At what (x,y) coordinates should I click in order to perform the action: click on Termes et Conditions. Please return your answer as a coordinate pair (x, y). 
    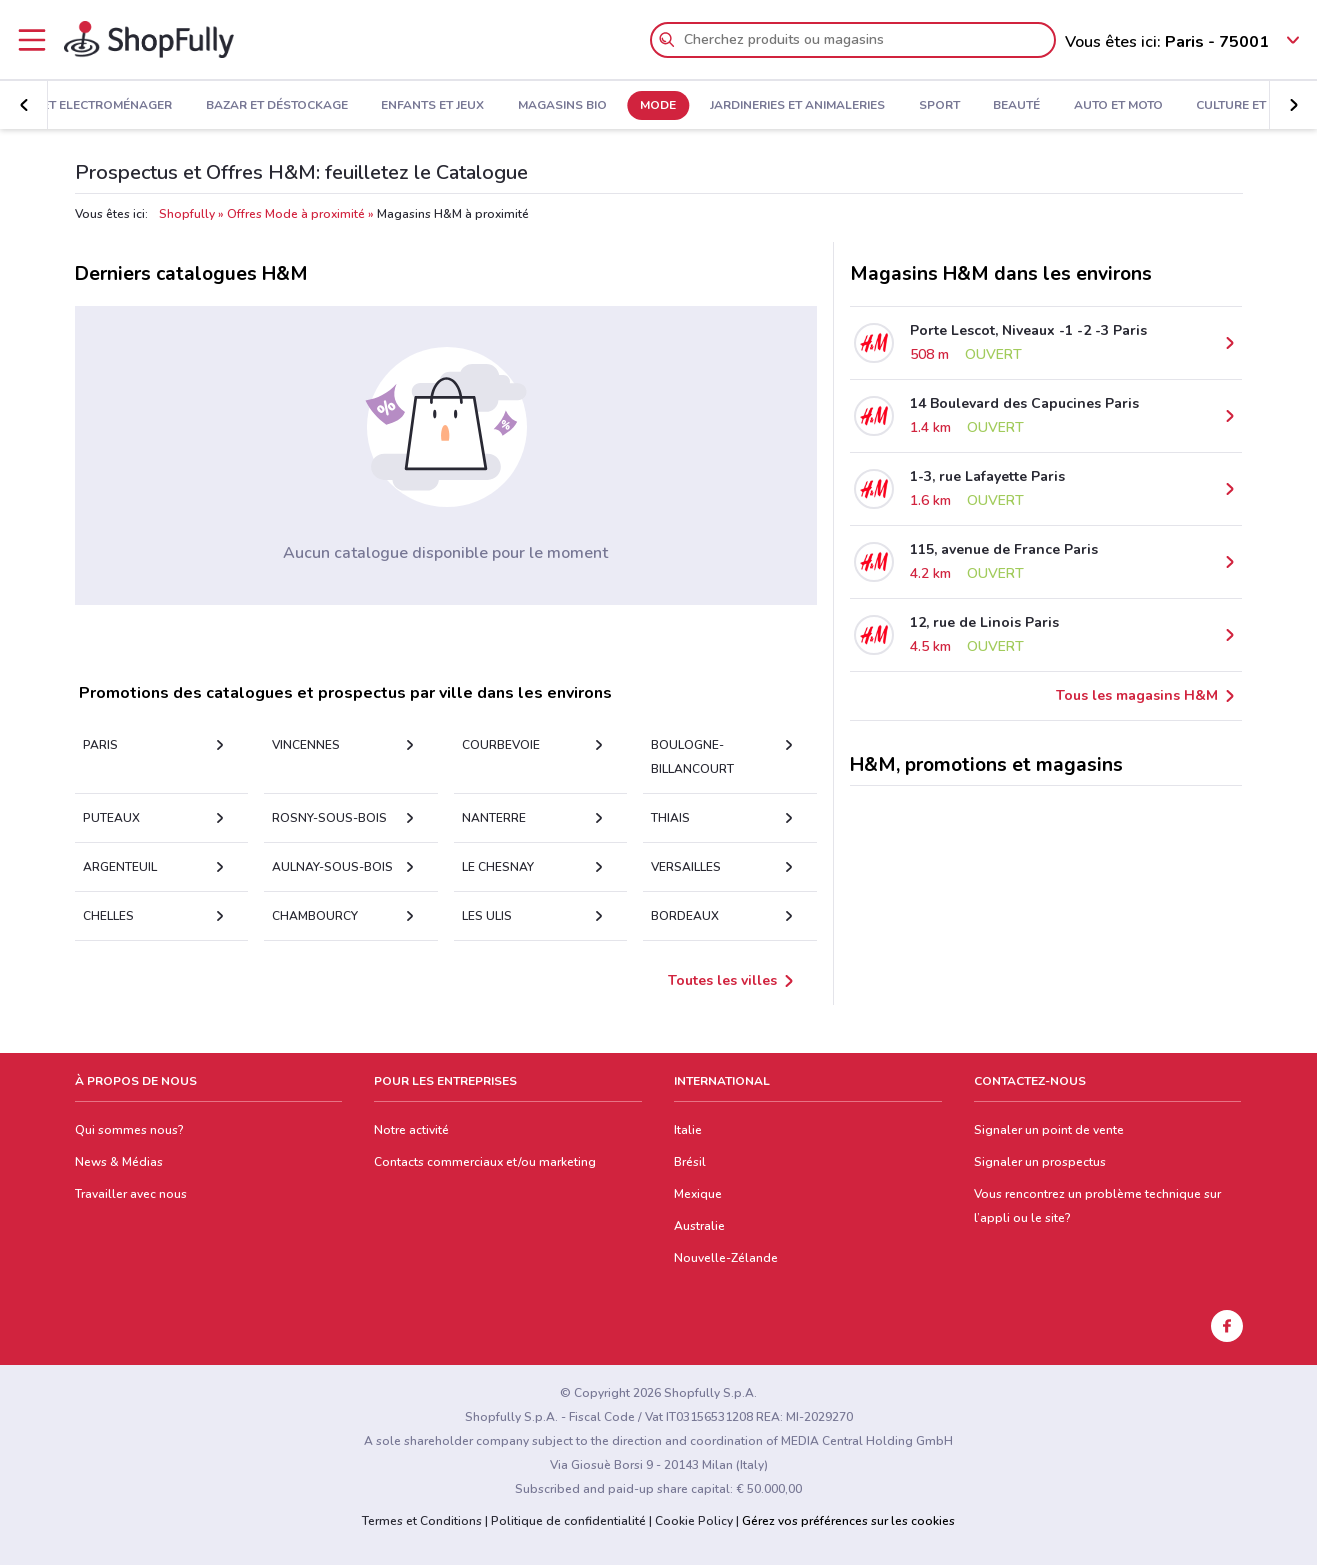
    Looking at the image, I should click on (422, 1521).